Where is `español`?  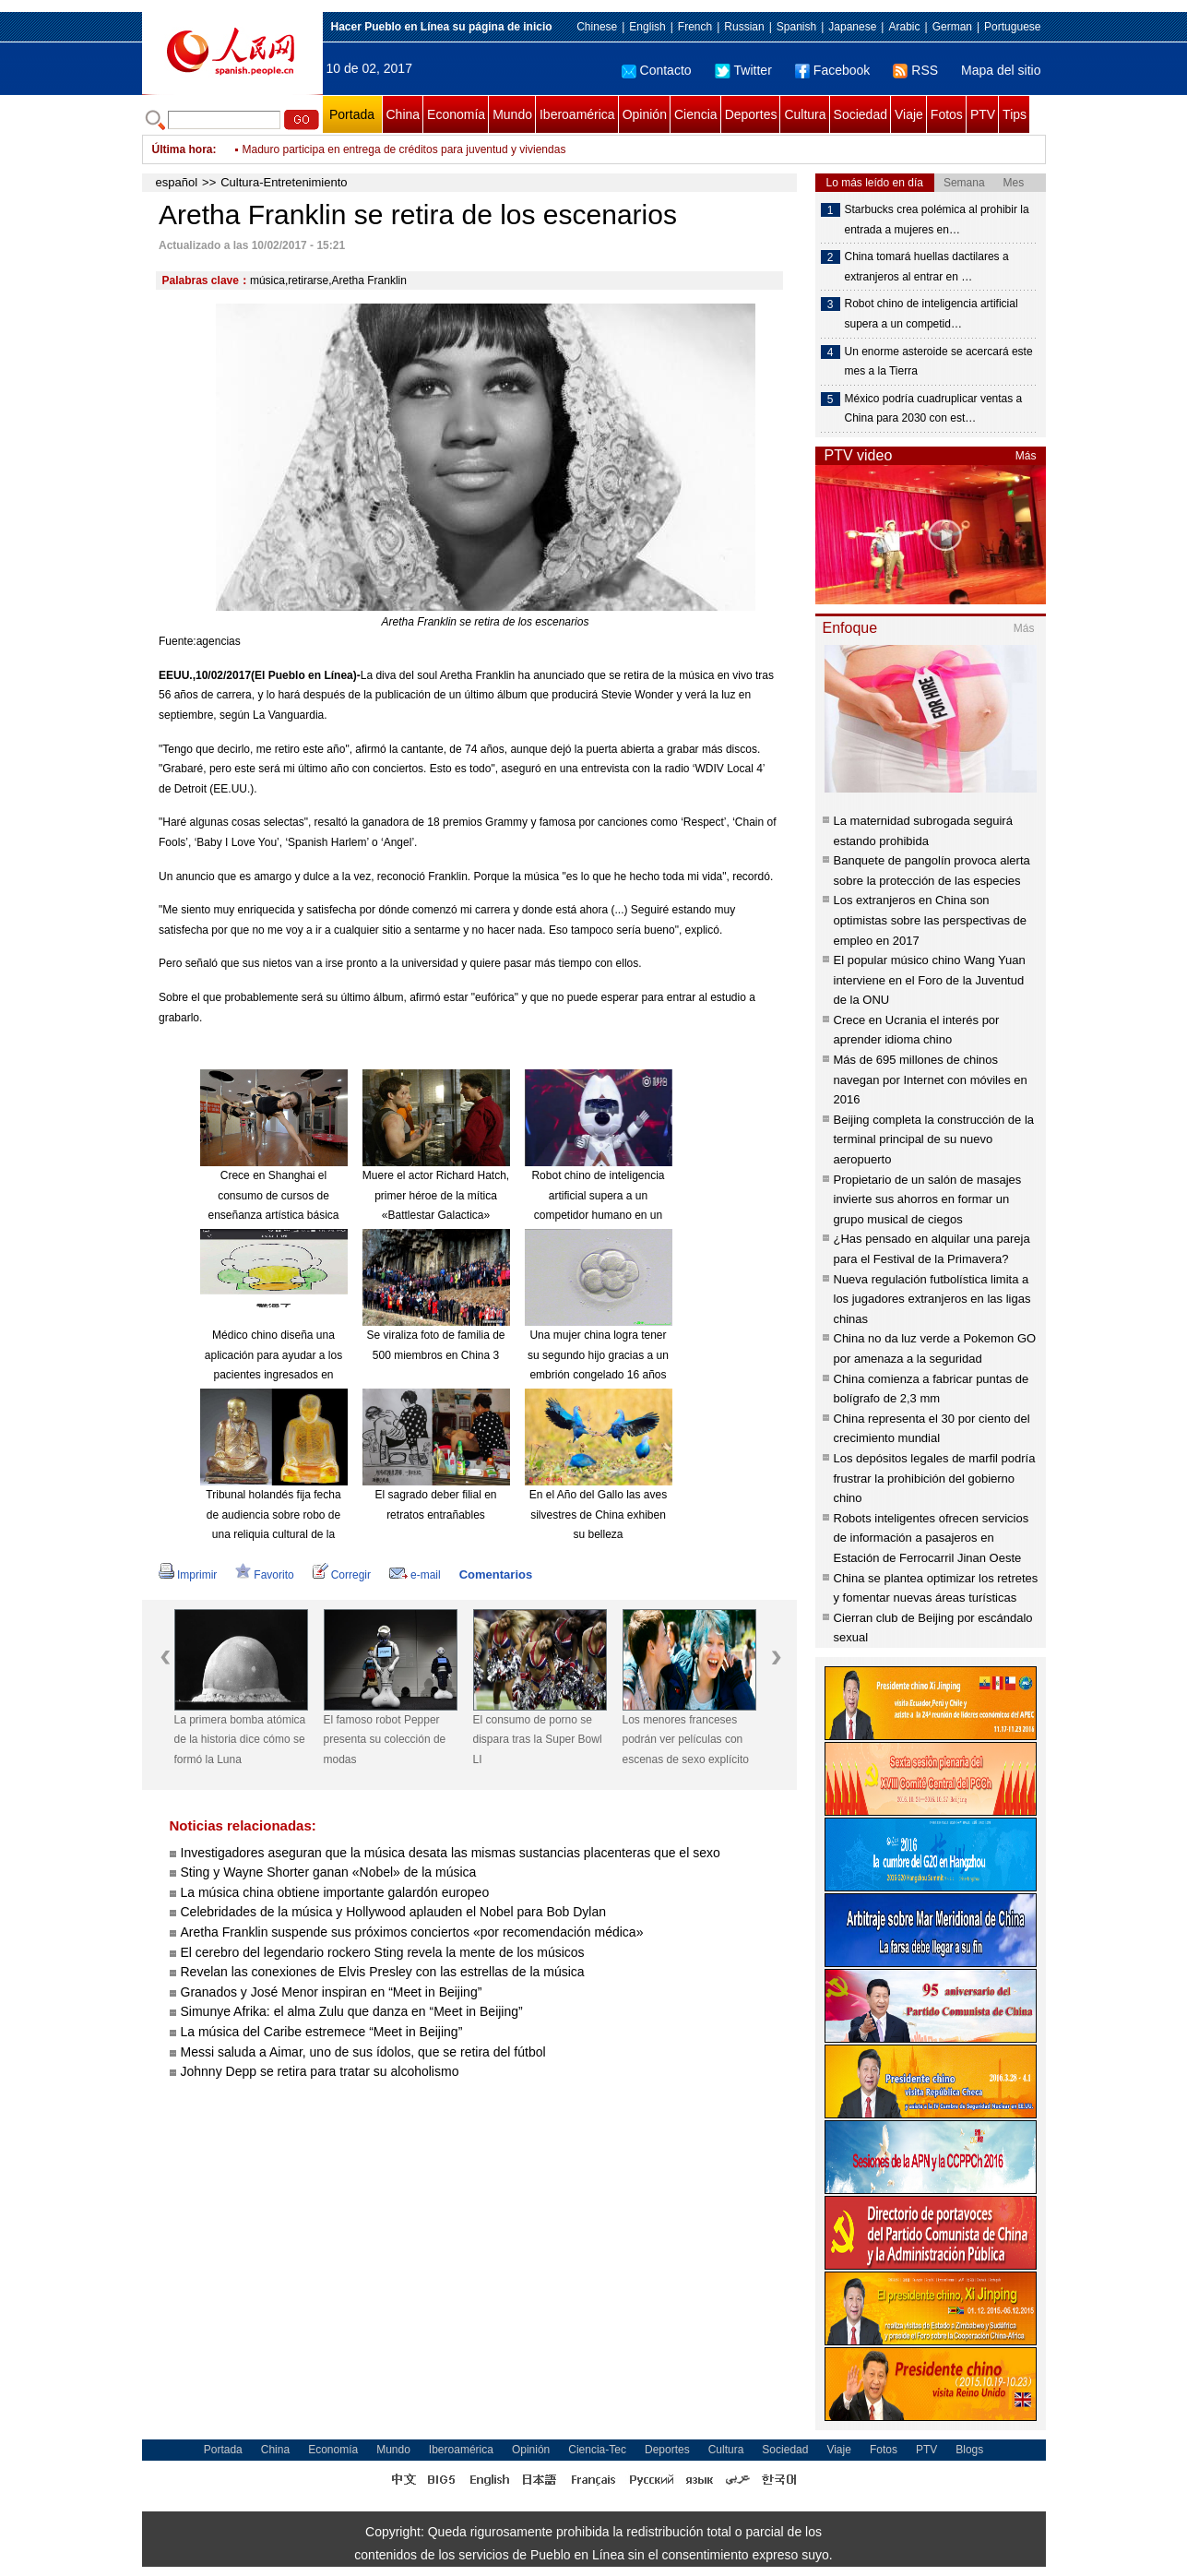 español is located at coordinates (177, 182).